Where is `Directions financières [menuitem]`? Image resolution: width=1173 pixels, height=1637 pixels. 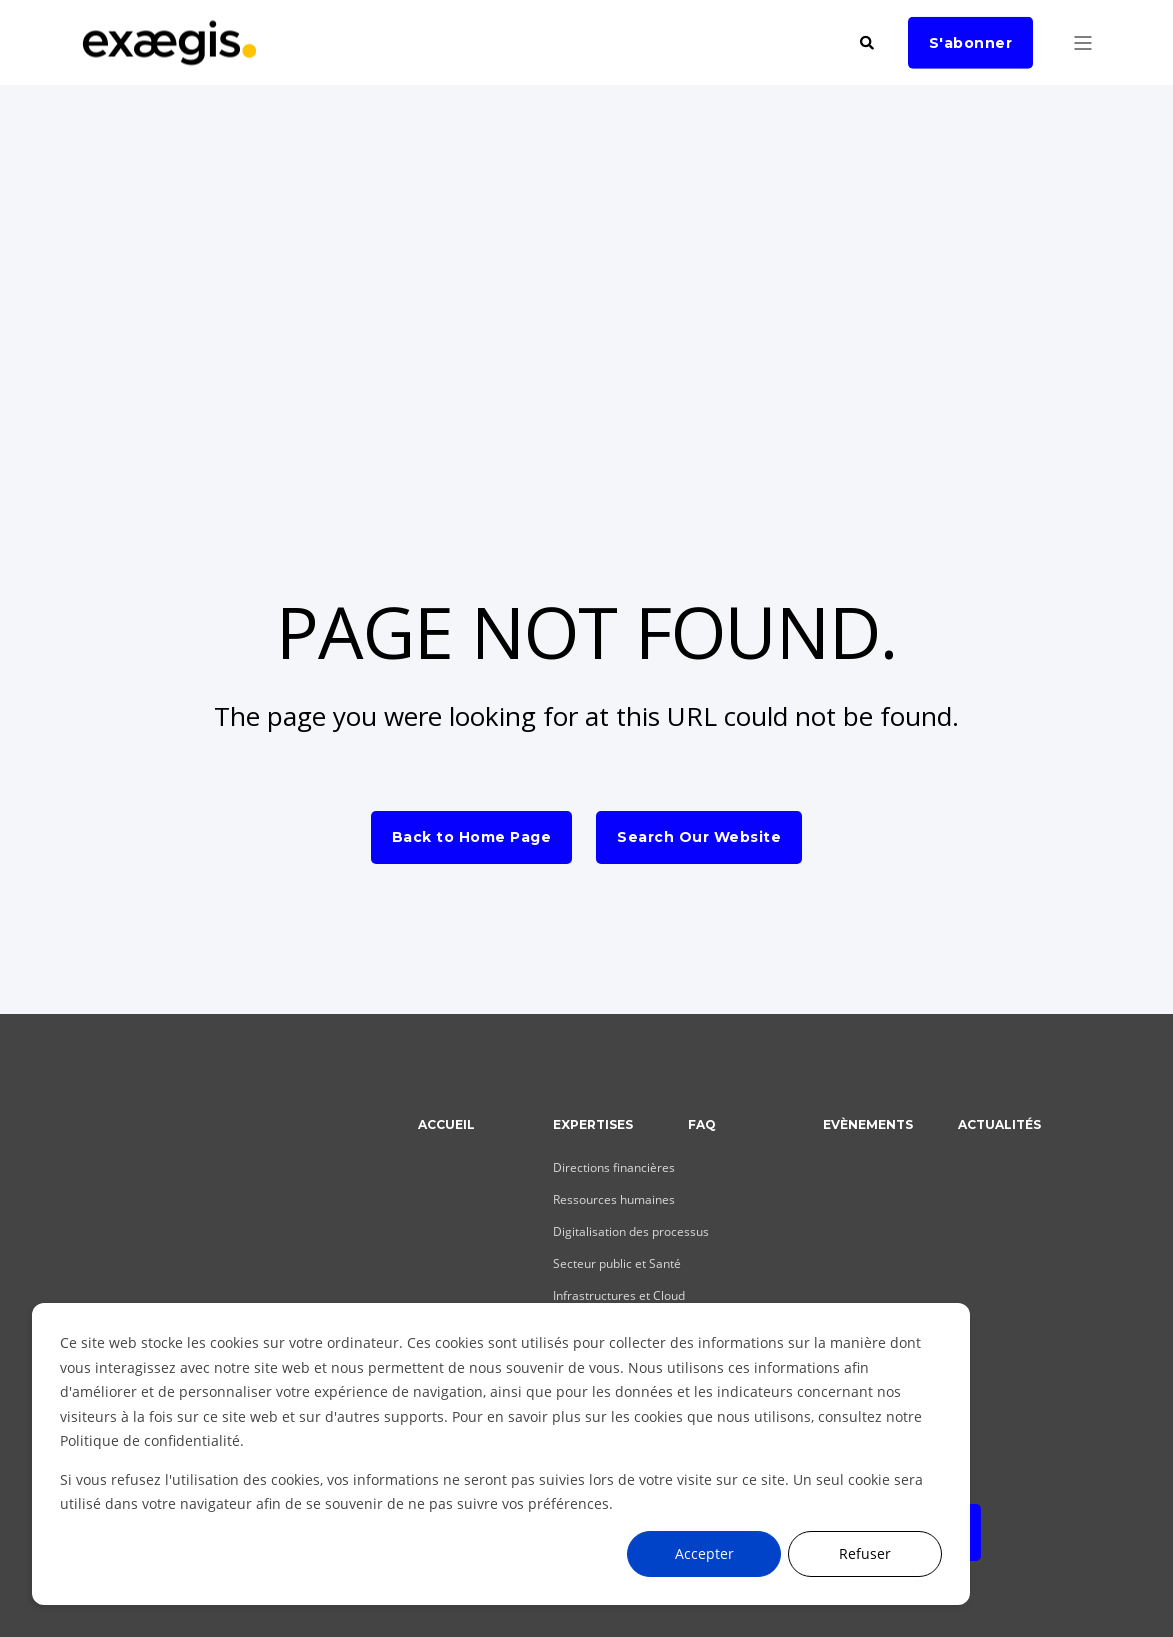 Directions financières [menuitem] is located at coordinates (614, 1167).